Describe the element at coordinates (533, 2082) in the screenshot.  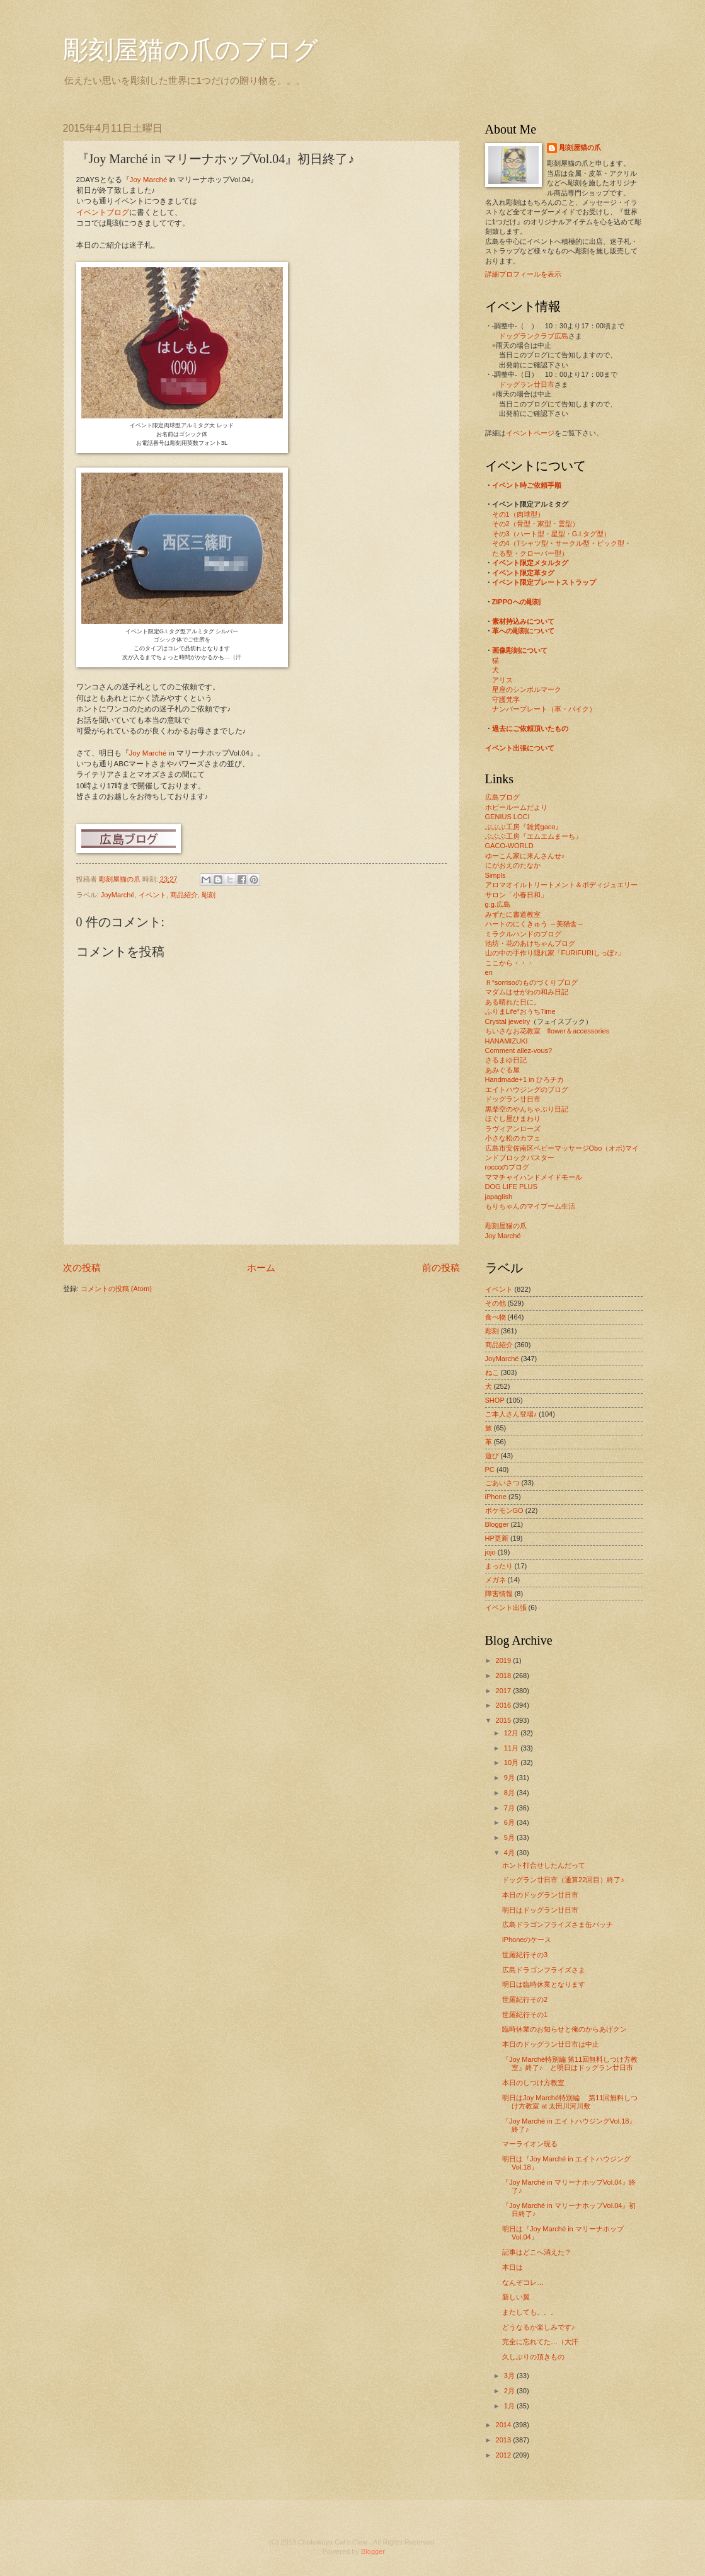
I see `本日のしつけ方教室` at that location.